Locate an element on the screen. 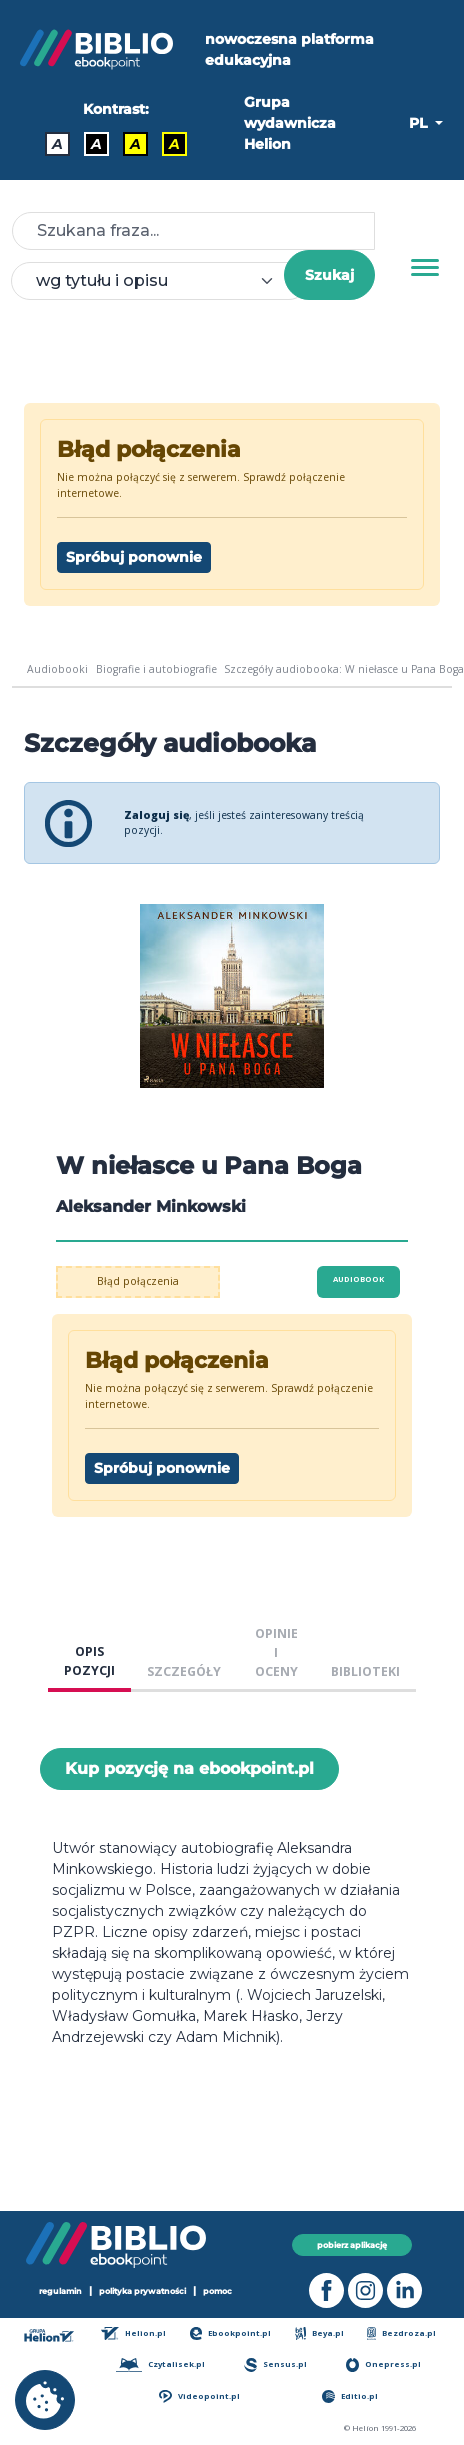 This screenshot has height=2445, width=464. Spróbuj ponownie is located at coordinates (134, 557).